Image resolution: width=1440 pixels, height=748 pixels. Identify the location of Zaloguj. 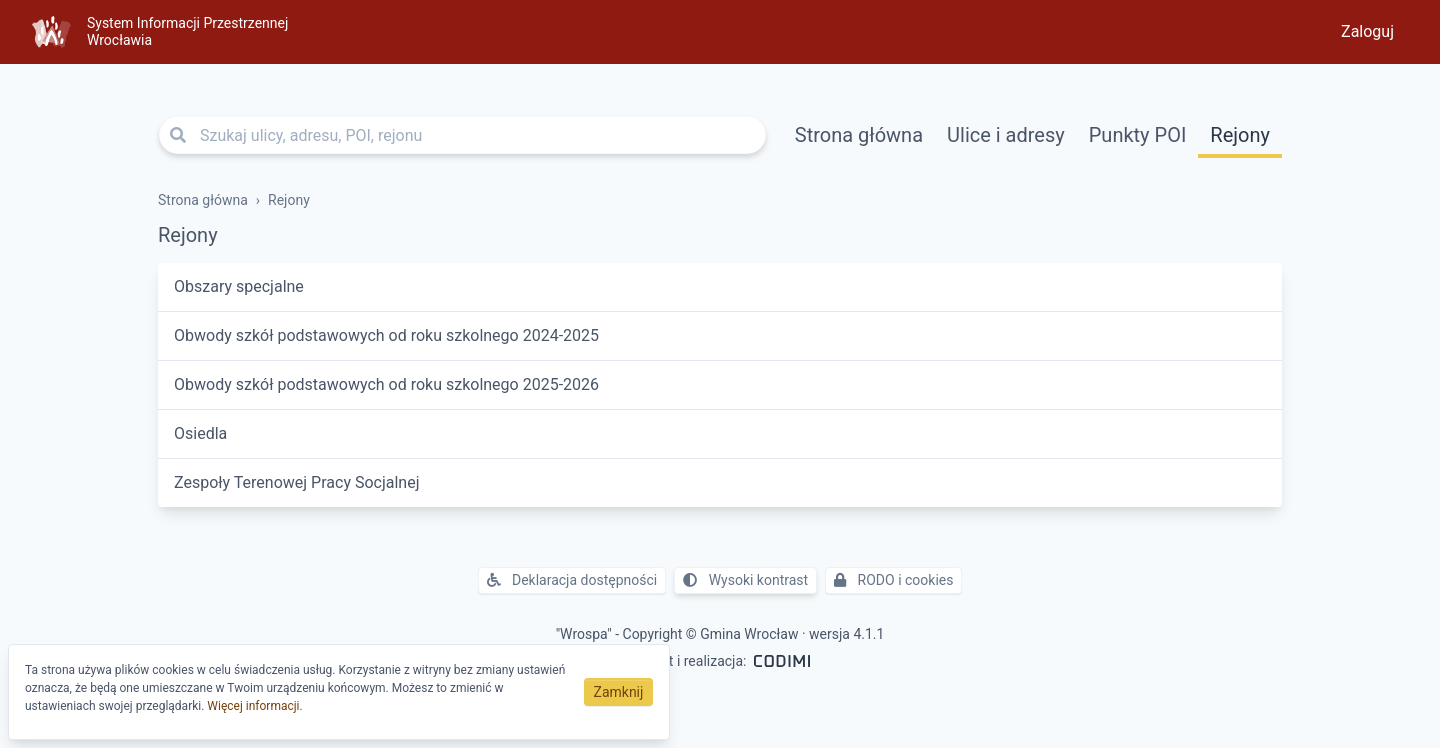
(1367, 31).